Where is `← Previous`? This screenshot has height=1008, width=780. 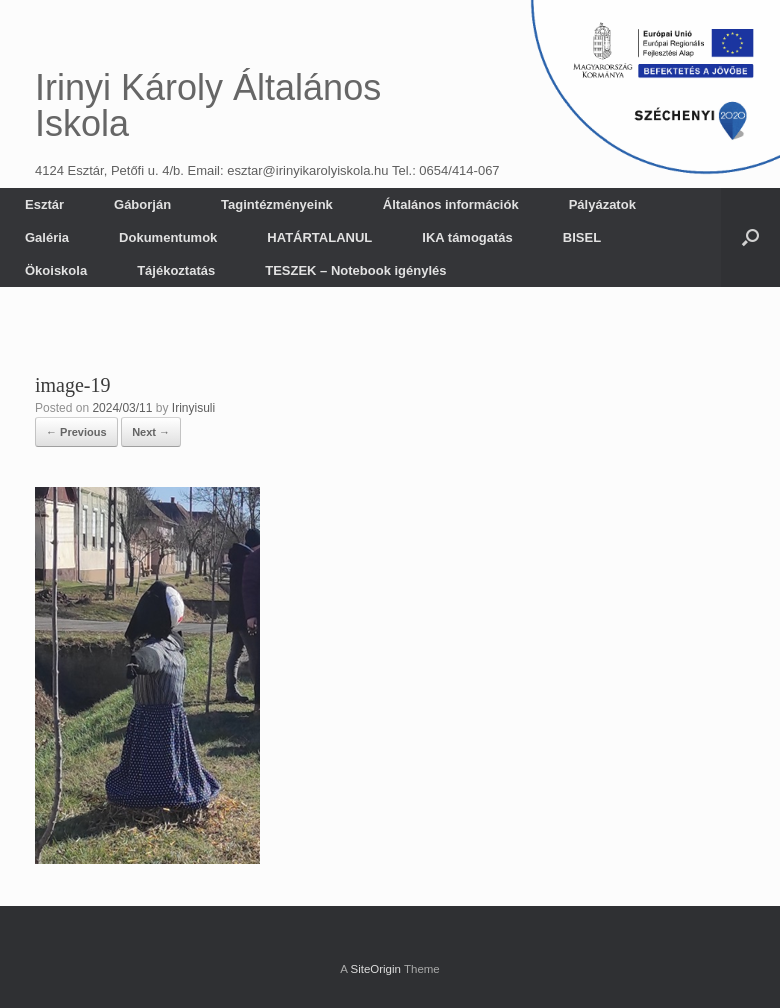
← Previous is located at coordinates (76, 432).